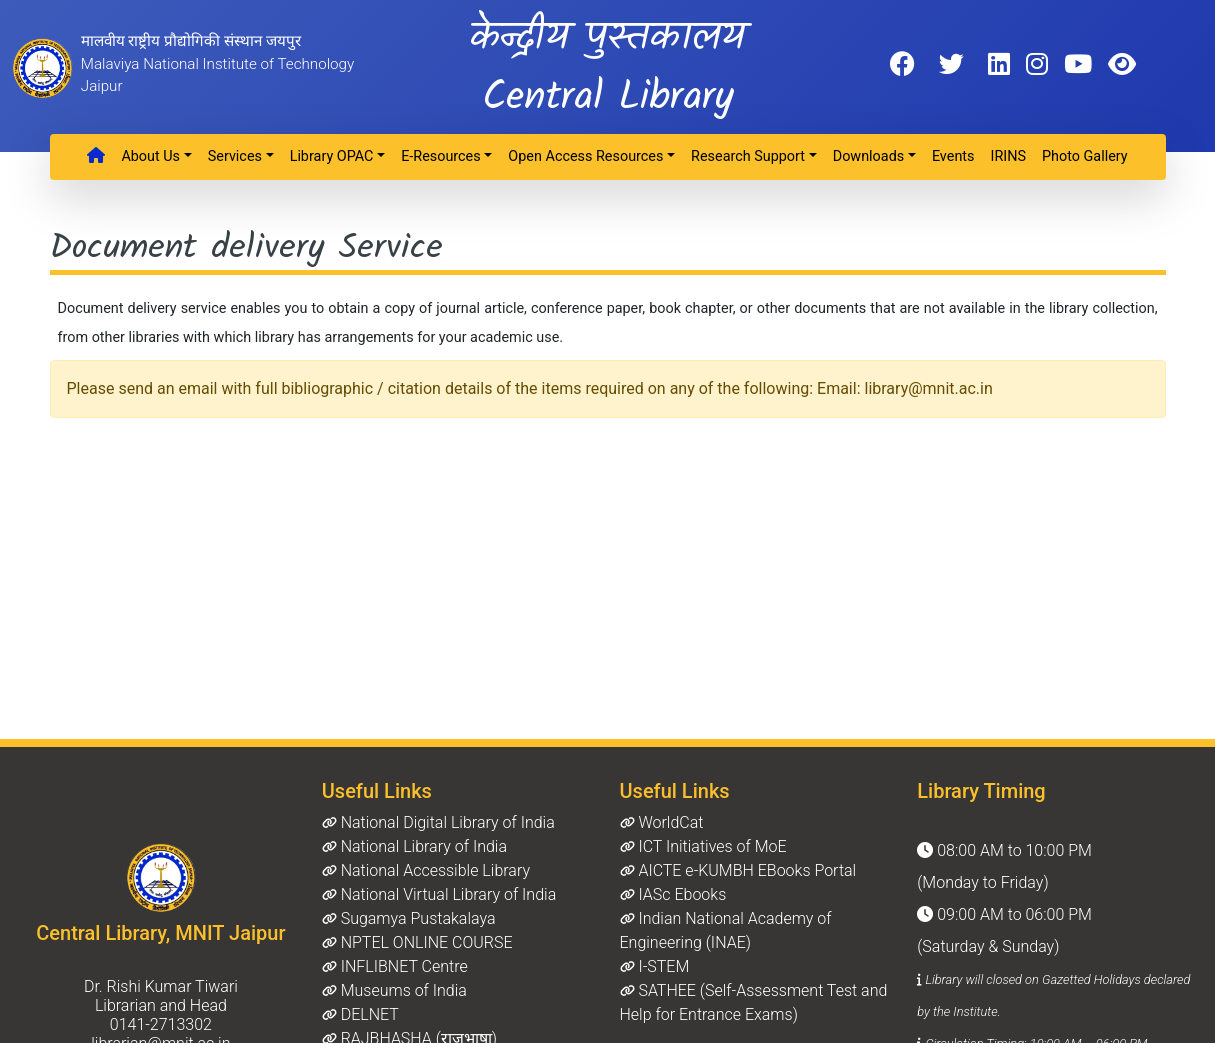 Image resolution: width=1215 pixels, height=1043 pixels. What do you see at coordinates (409, 918) in the screenshot?
I see `Sugamya Pustakalaya` at bounding box center [409, 918].